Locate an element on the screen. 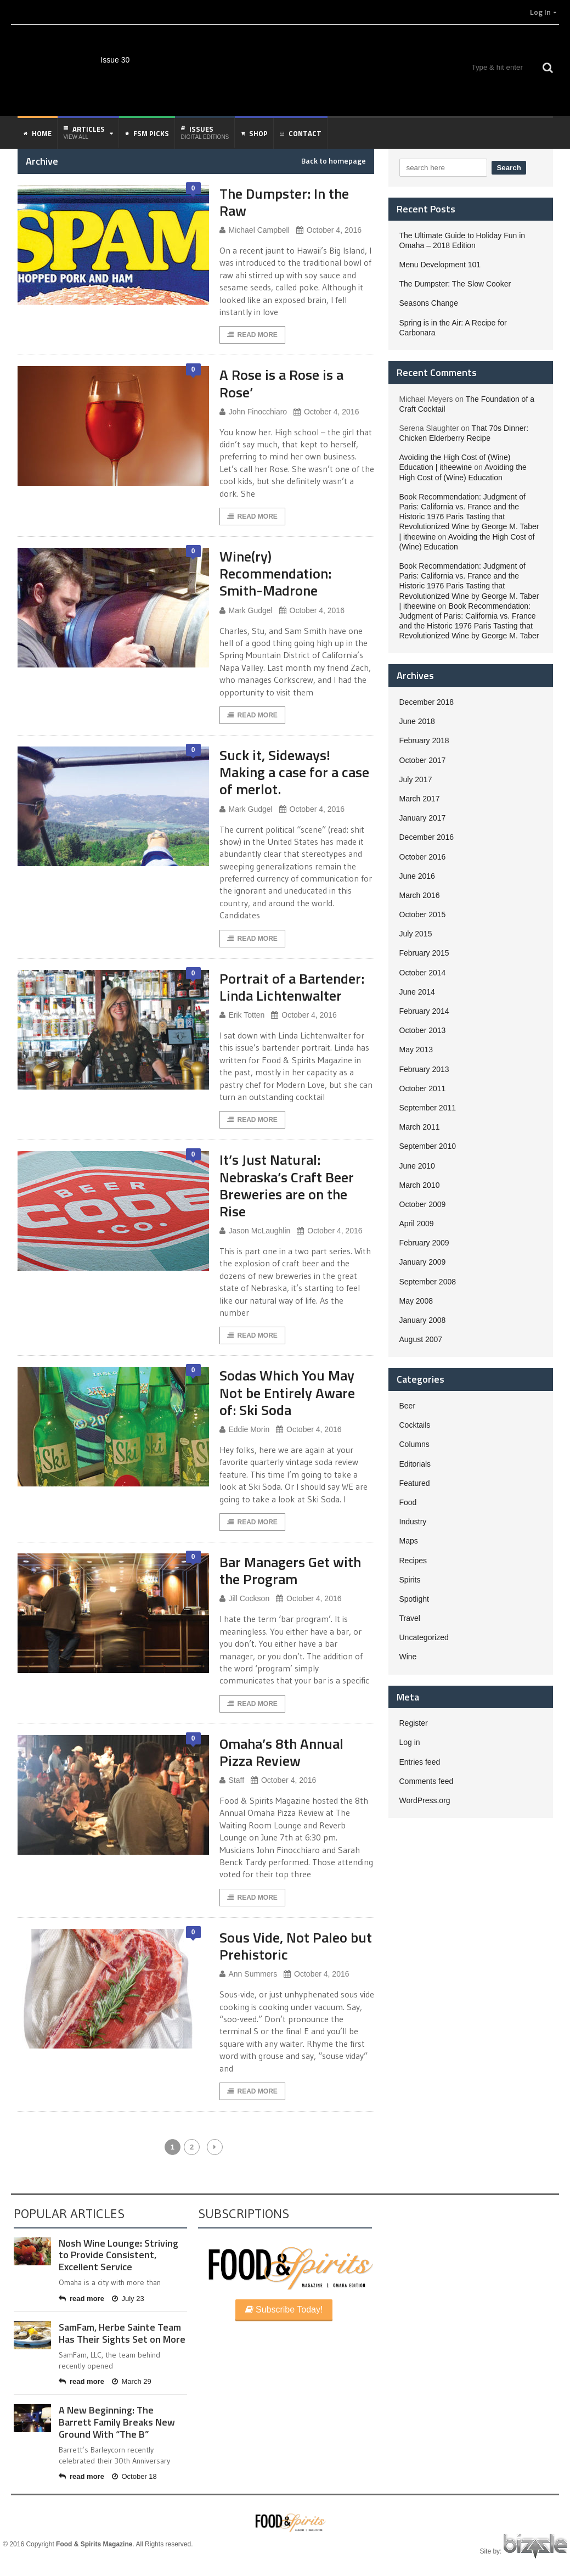  September 2011 is located at coordinates (427, 1107).